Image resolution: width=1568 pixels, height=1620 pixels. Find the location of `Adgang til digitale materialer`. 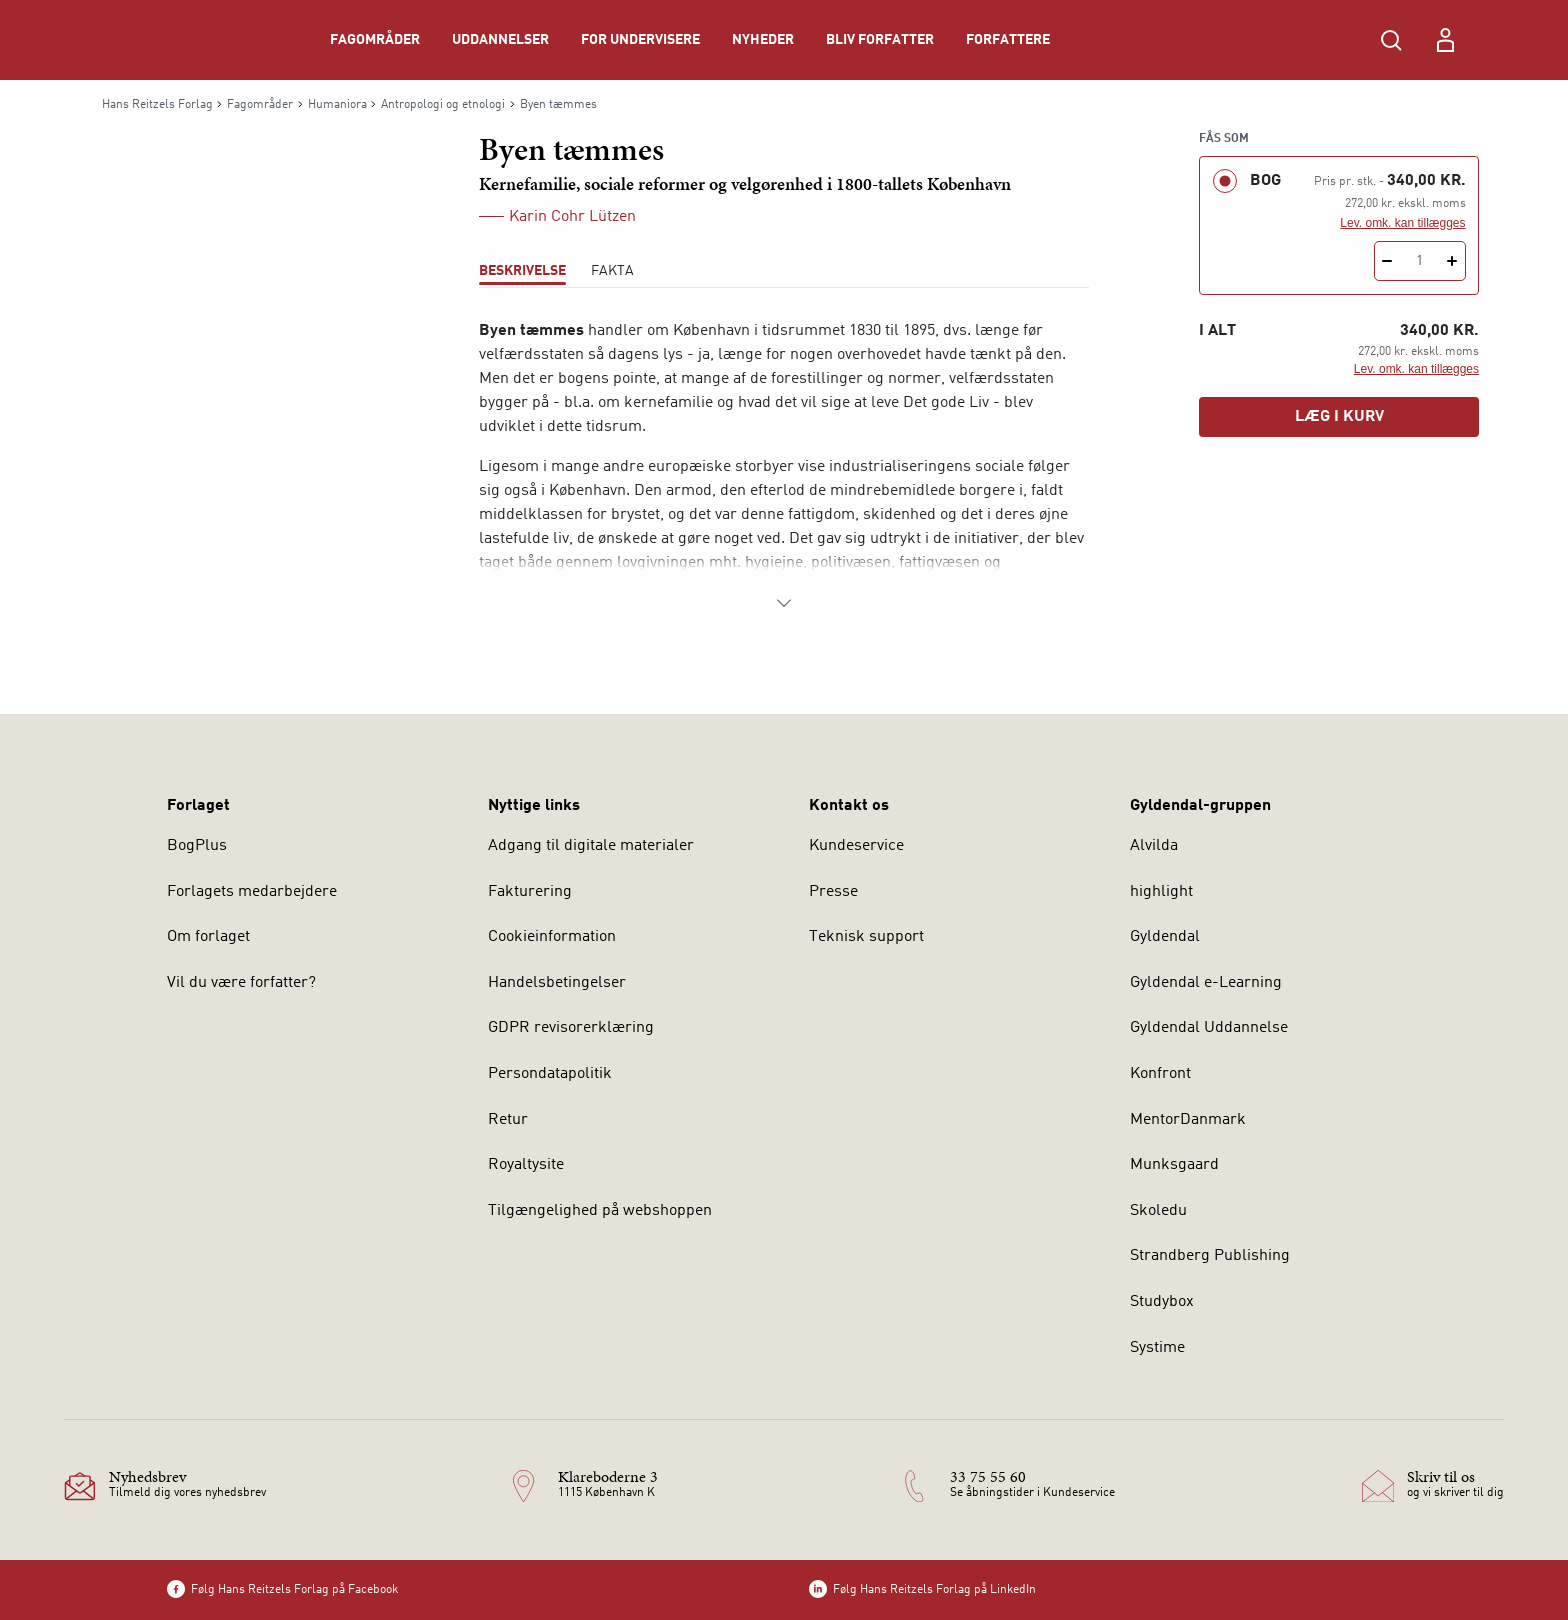

Adgang til digitale materialer is located at coordinates (591, 846).